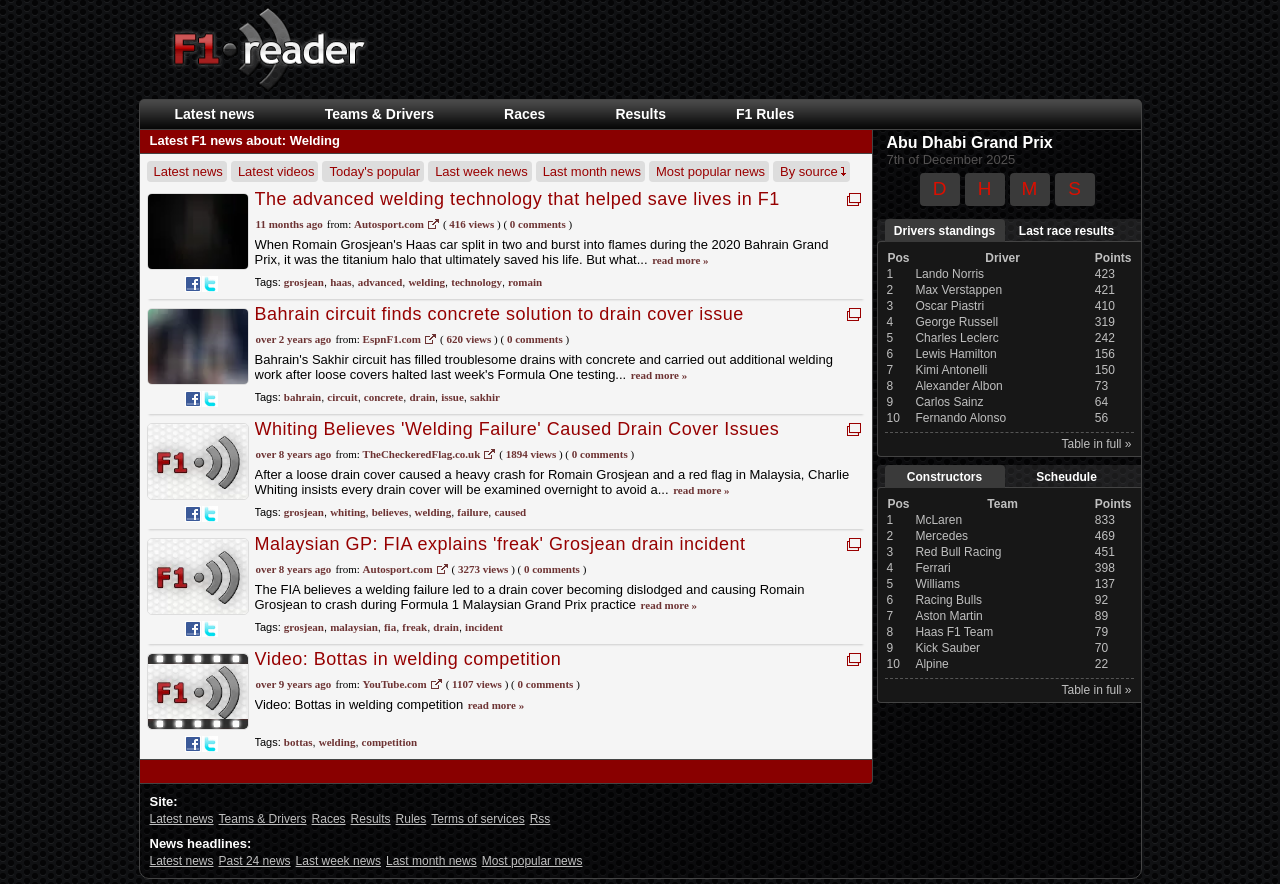  I want to click on grosjean, so click(304, 282).